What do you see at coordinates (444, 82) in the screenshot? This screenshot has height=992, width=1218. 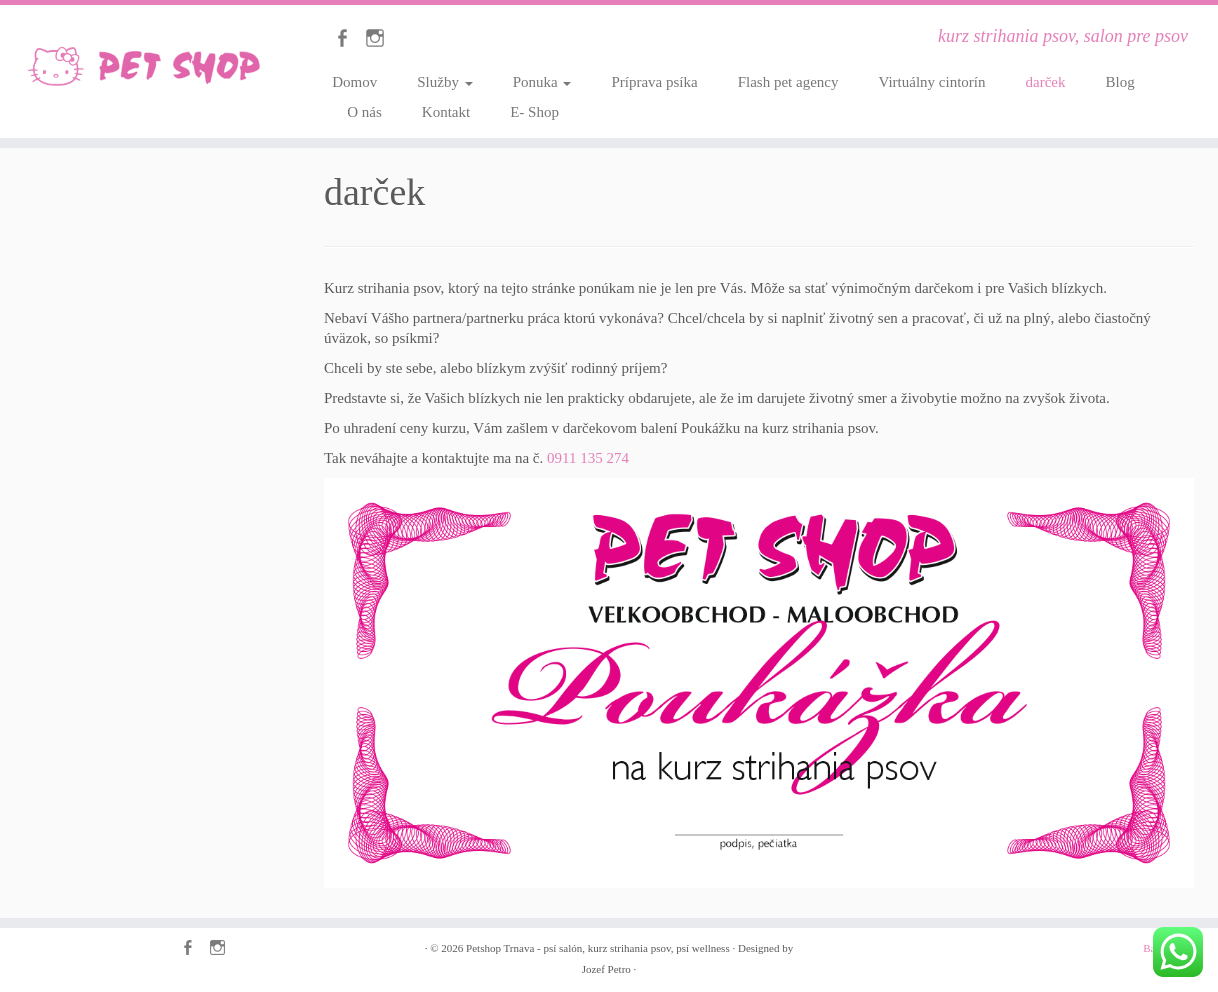 I see `Služby` at bounding box center [444, 82].